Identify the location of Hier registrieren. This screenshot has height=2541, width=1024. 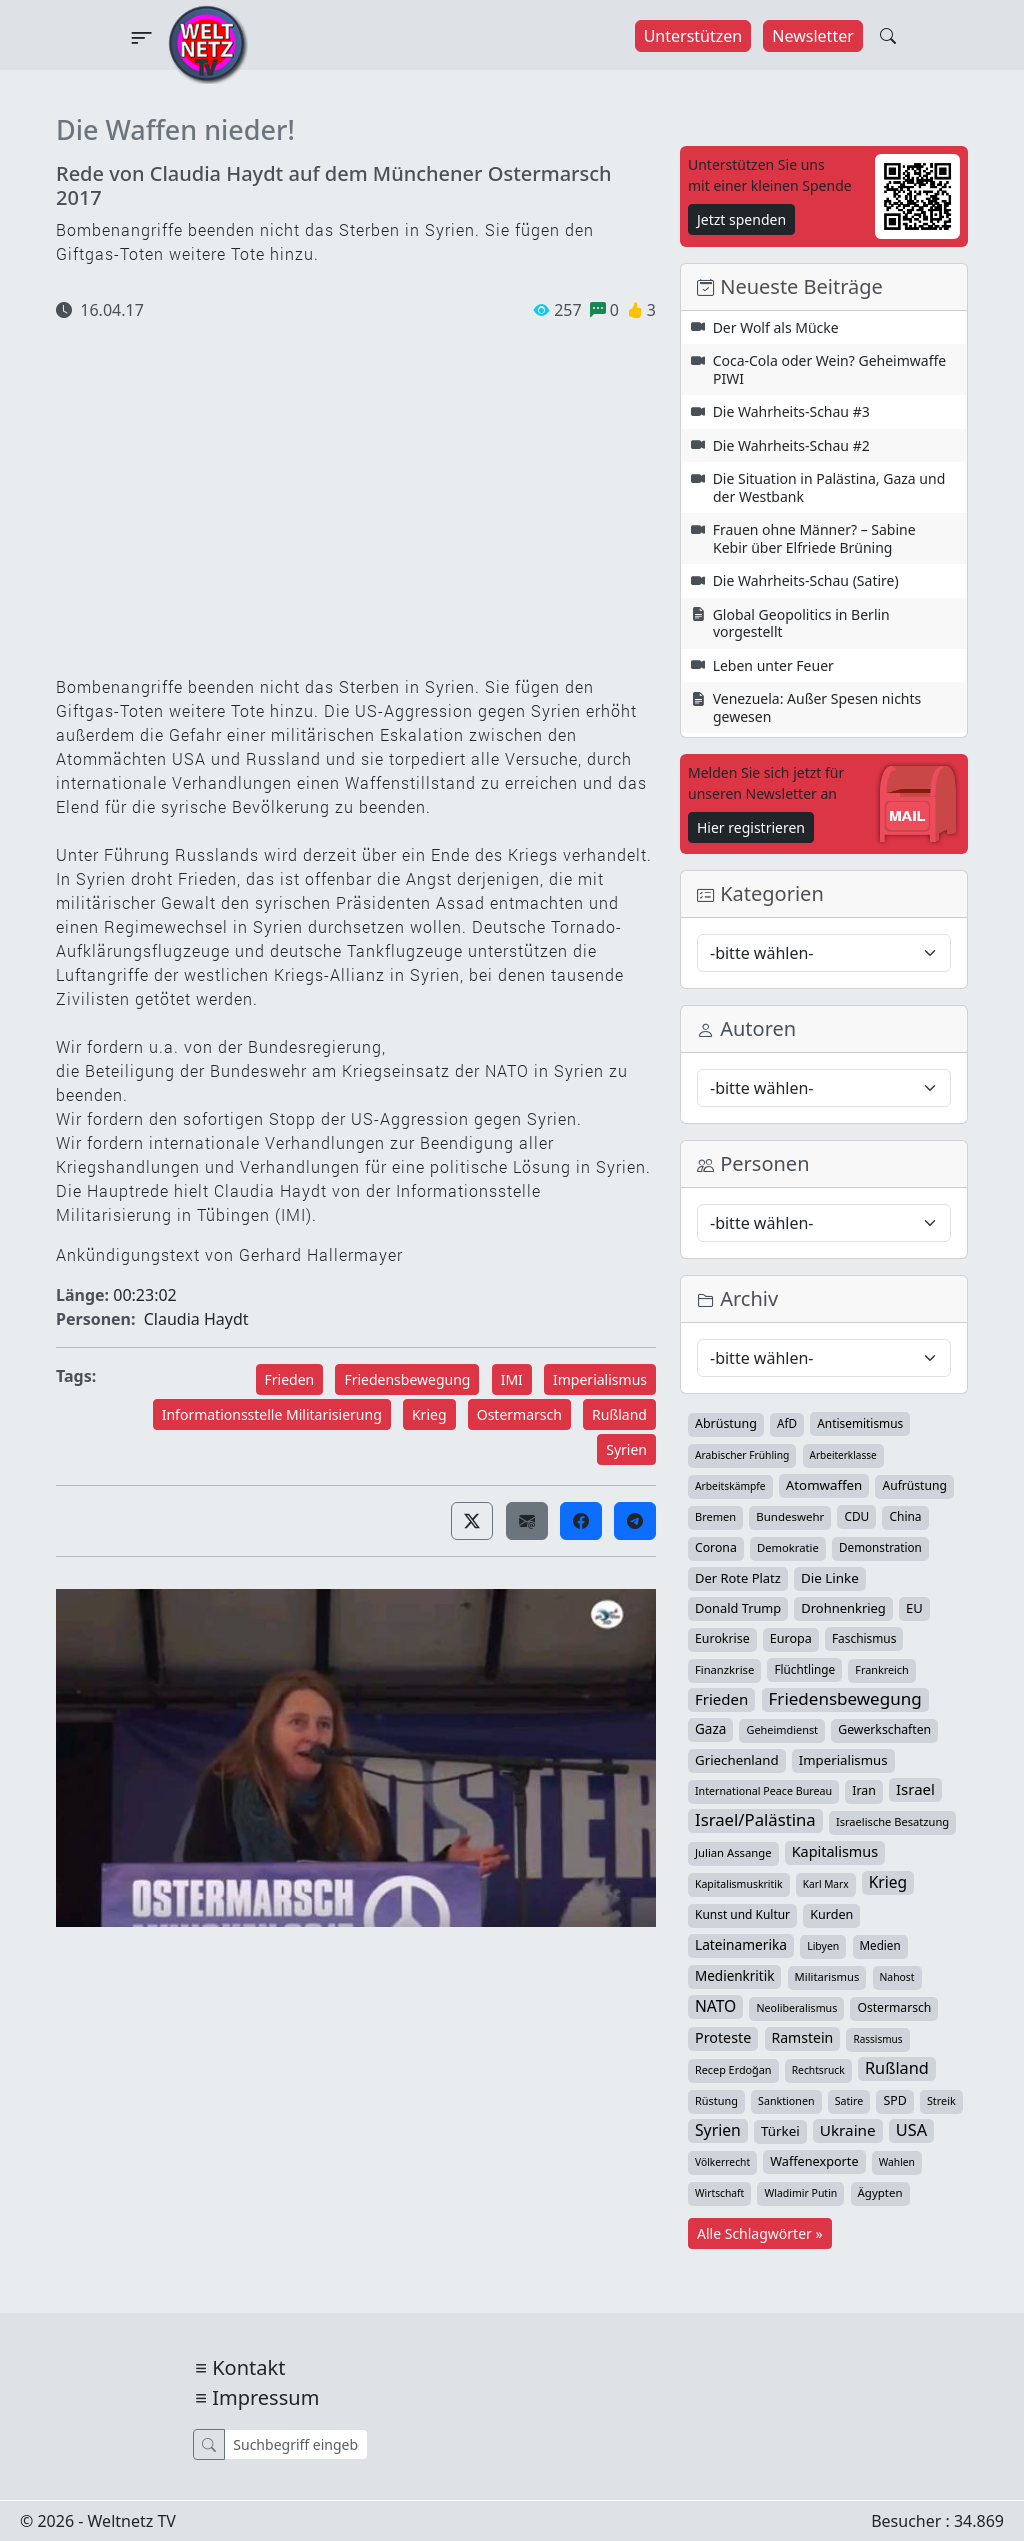
(751, 827).